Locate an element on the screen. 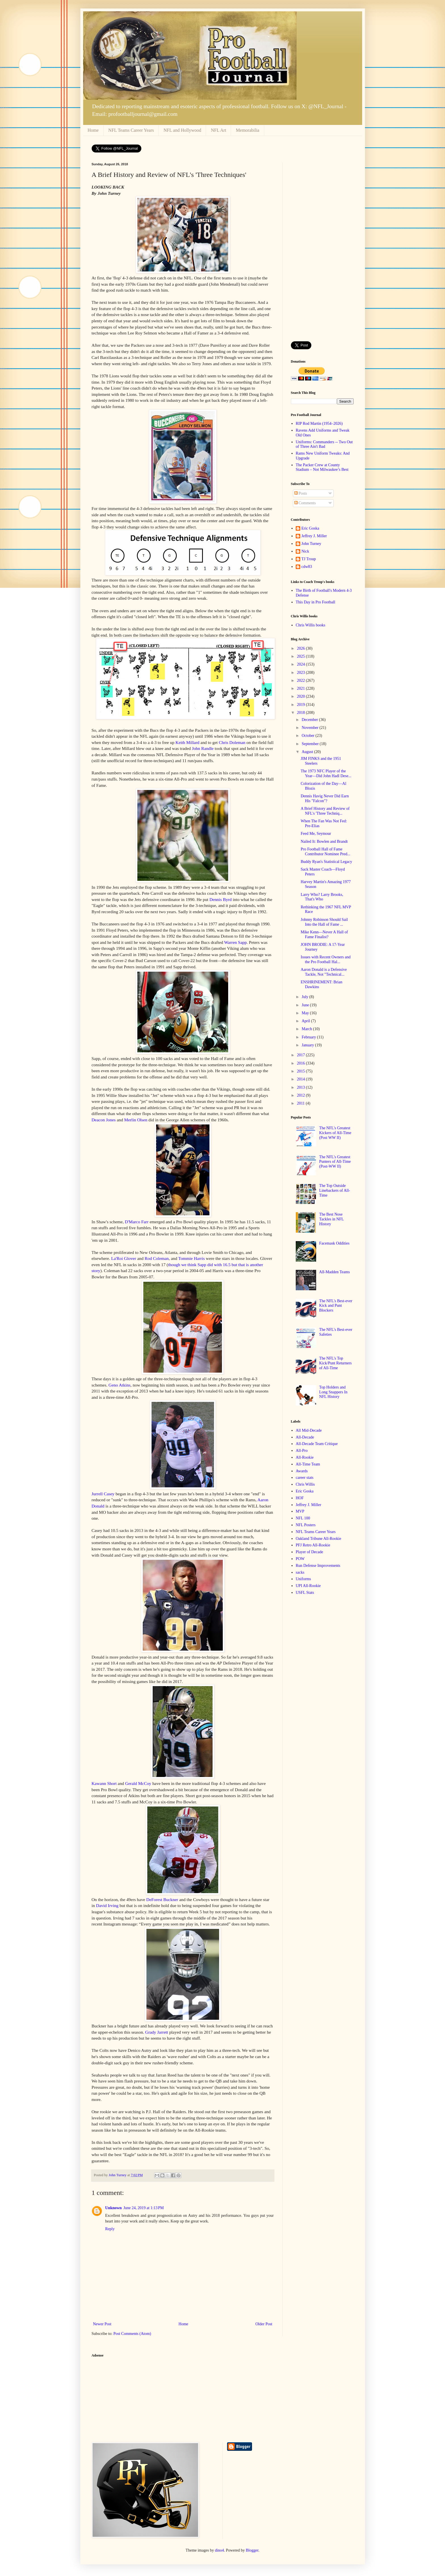 The image size is (445, 2576). Pro Football Hall of Fame Contributor Nominee Pred... is located at coordinates (325, 851).